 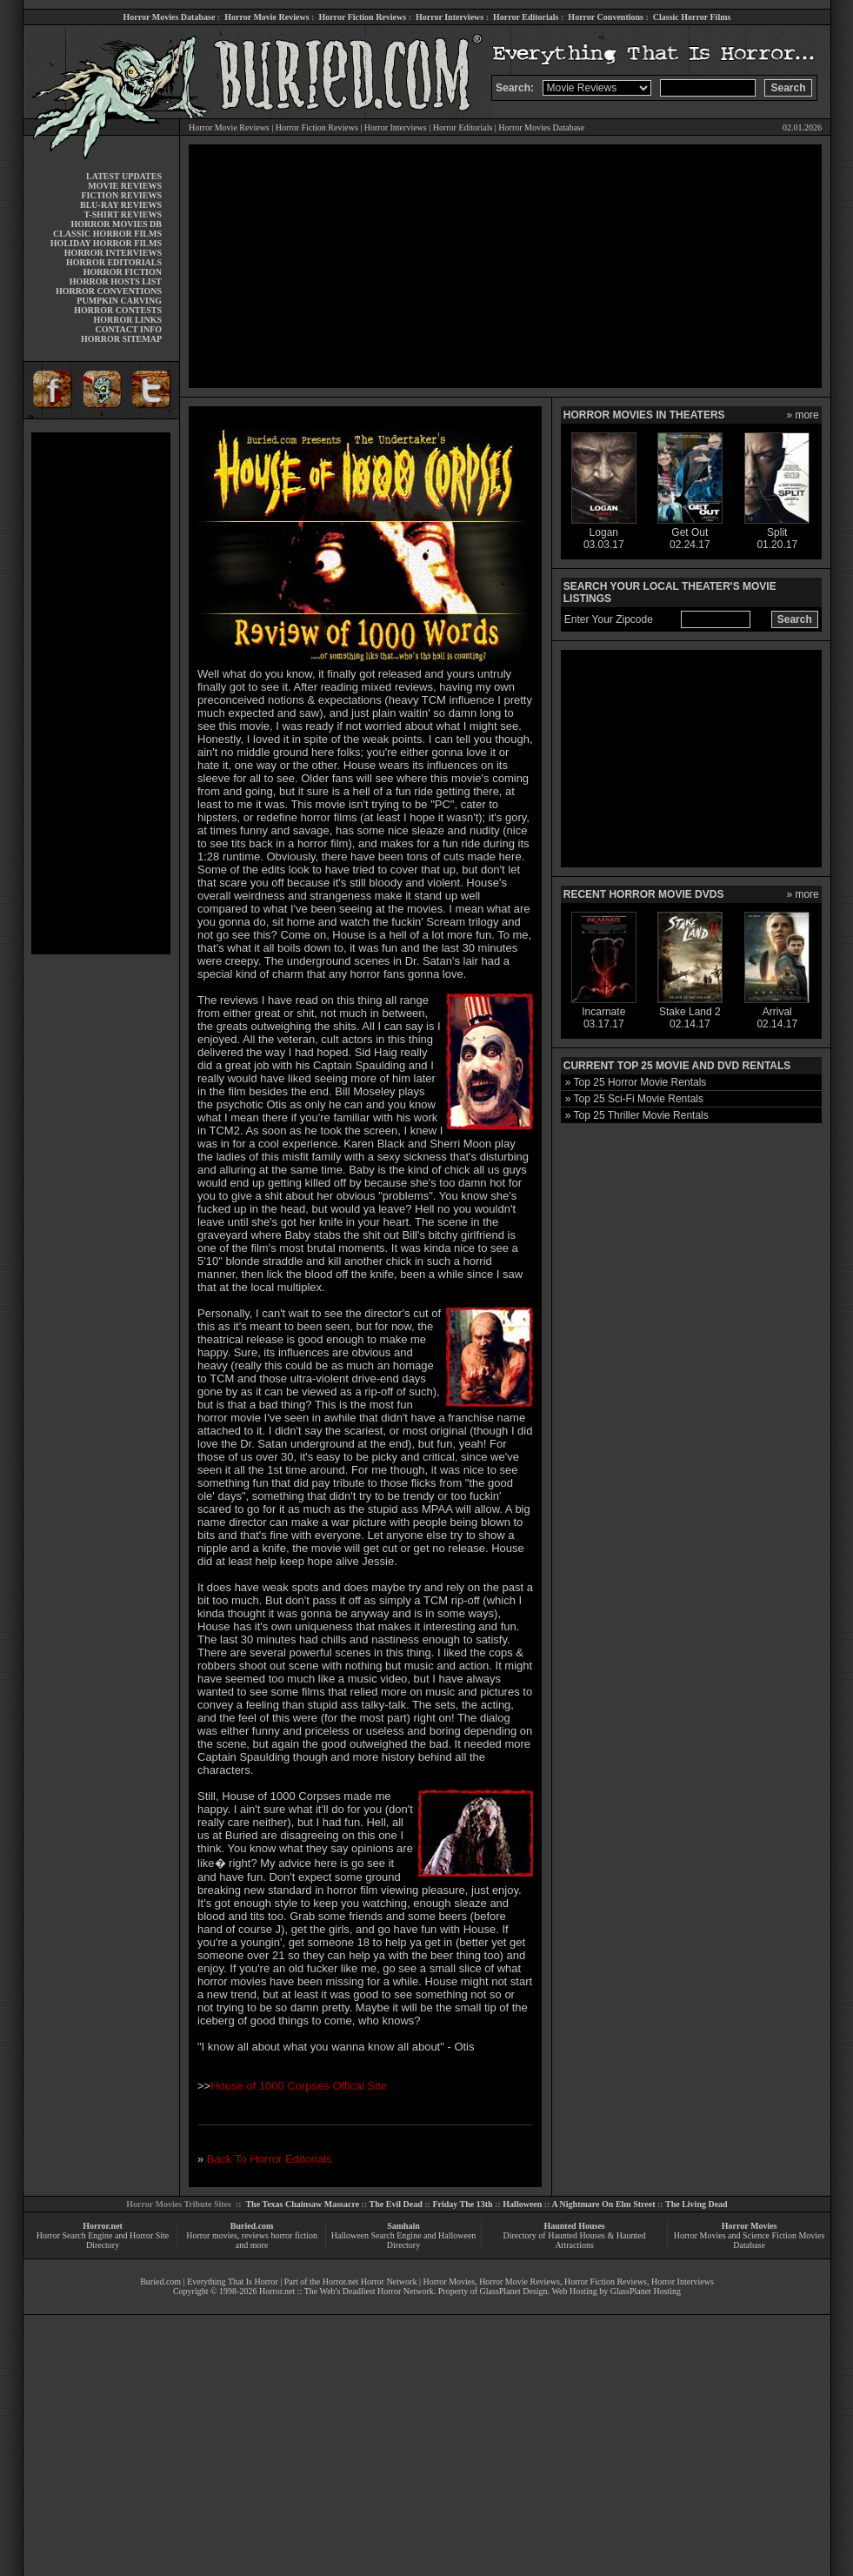 What do you see at coordinates (116, 224) in the screenshot?
I see `HORROR MOVIES DB` at bounding box center [116, 224].